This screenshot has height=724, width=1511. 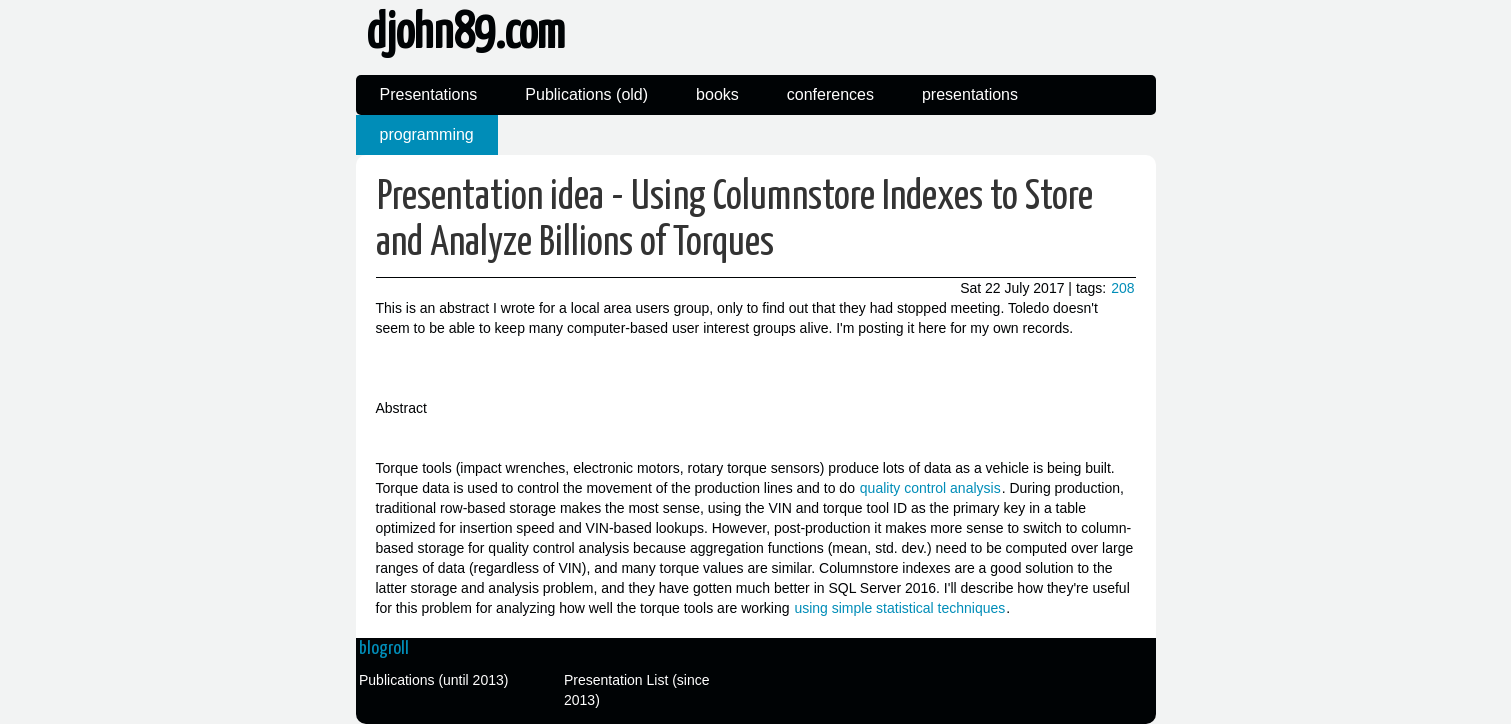 What do you see at coordinates (1122, 288) in the screenshot?
I see `208` at bounding box center [1122, 288].